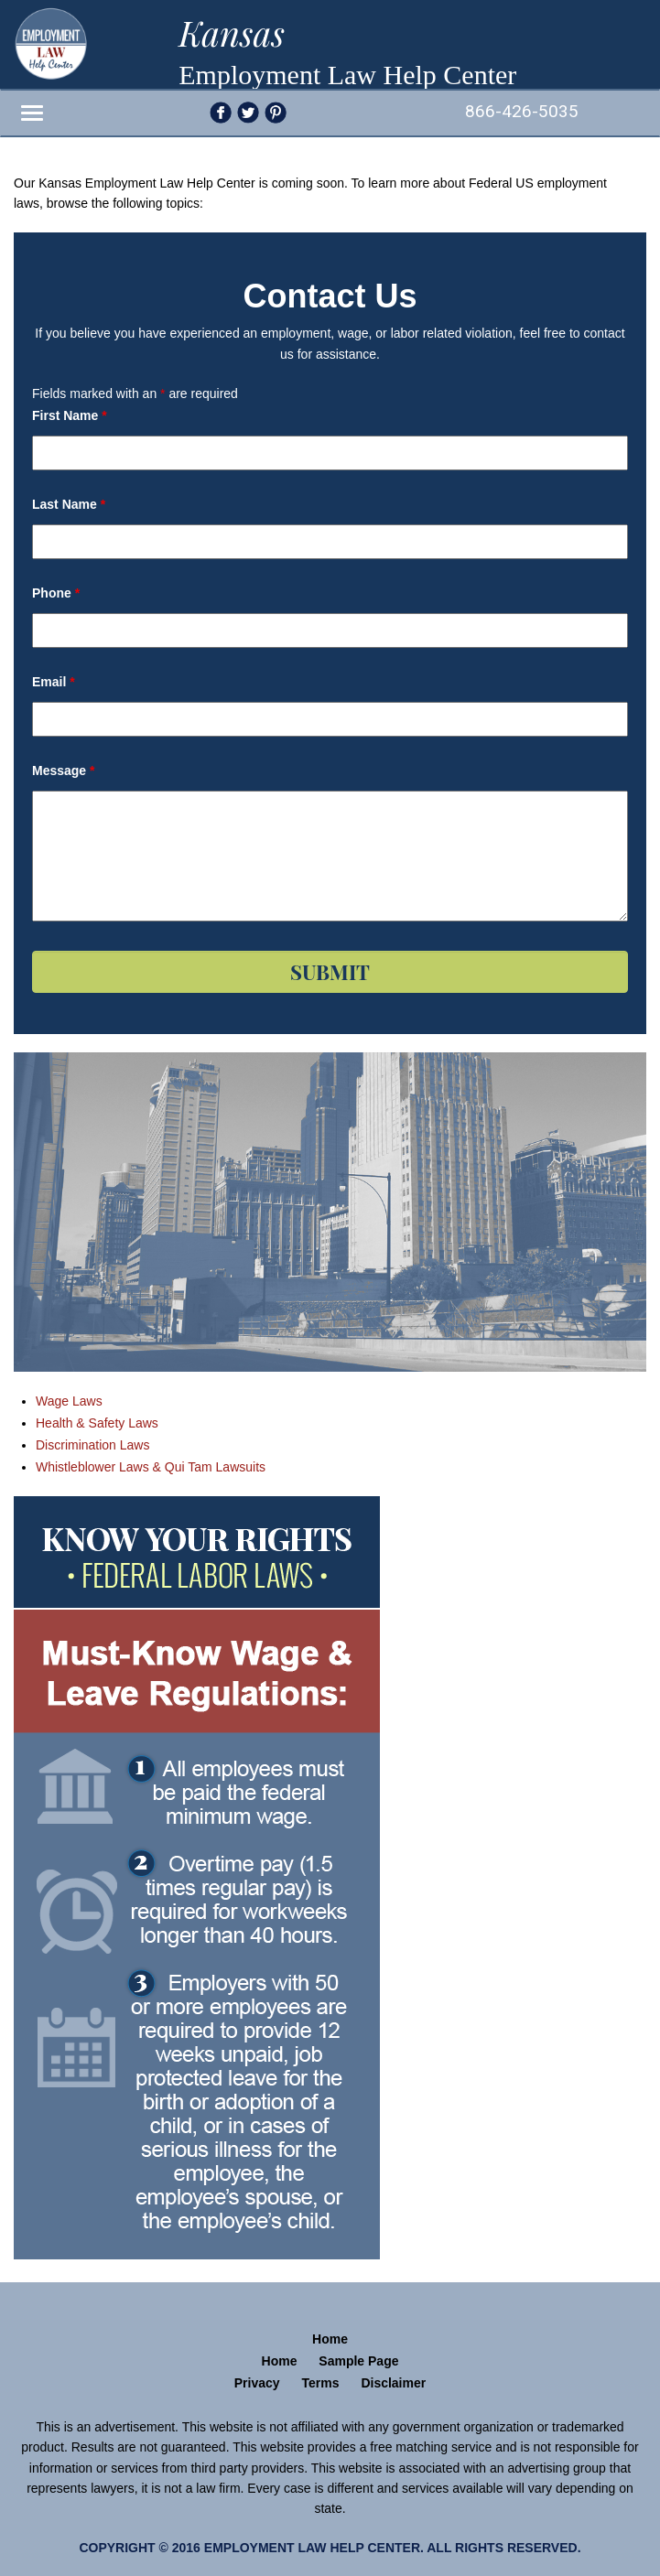 This screenshot has width=660, height=2576. I want to click on Privacy, so click(257, 2383).